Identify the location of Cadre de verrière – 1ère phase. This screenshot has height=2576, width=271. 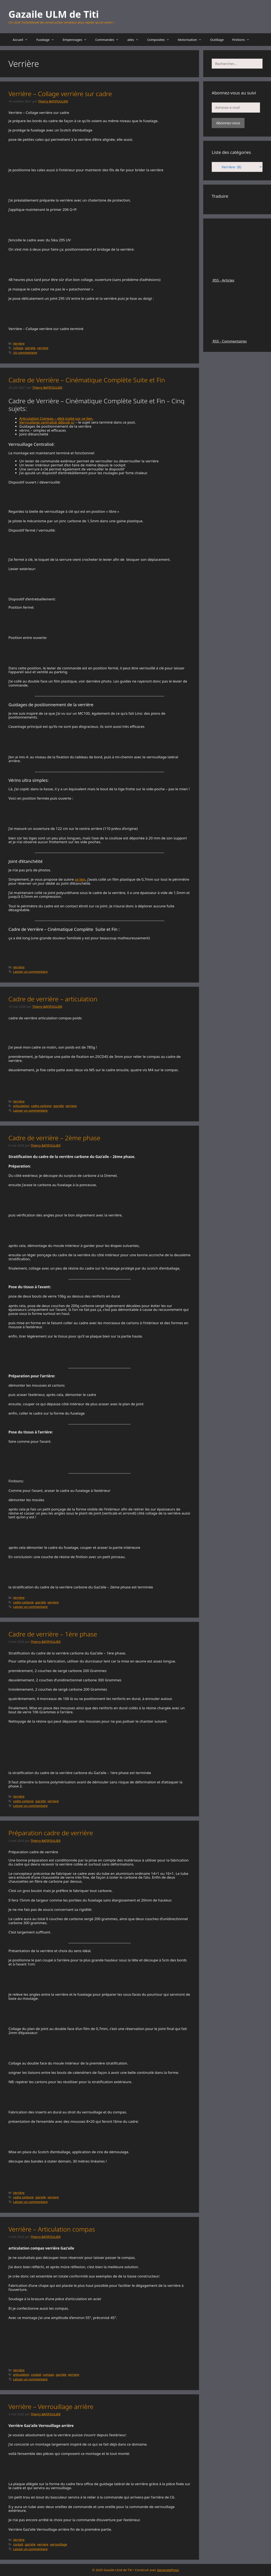
(52, 1634).